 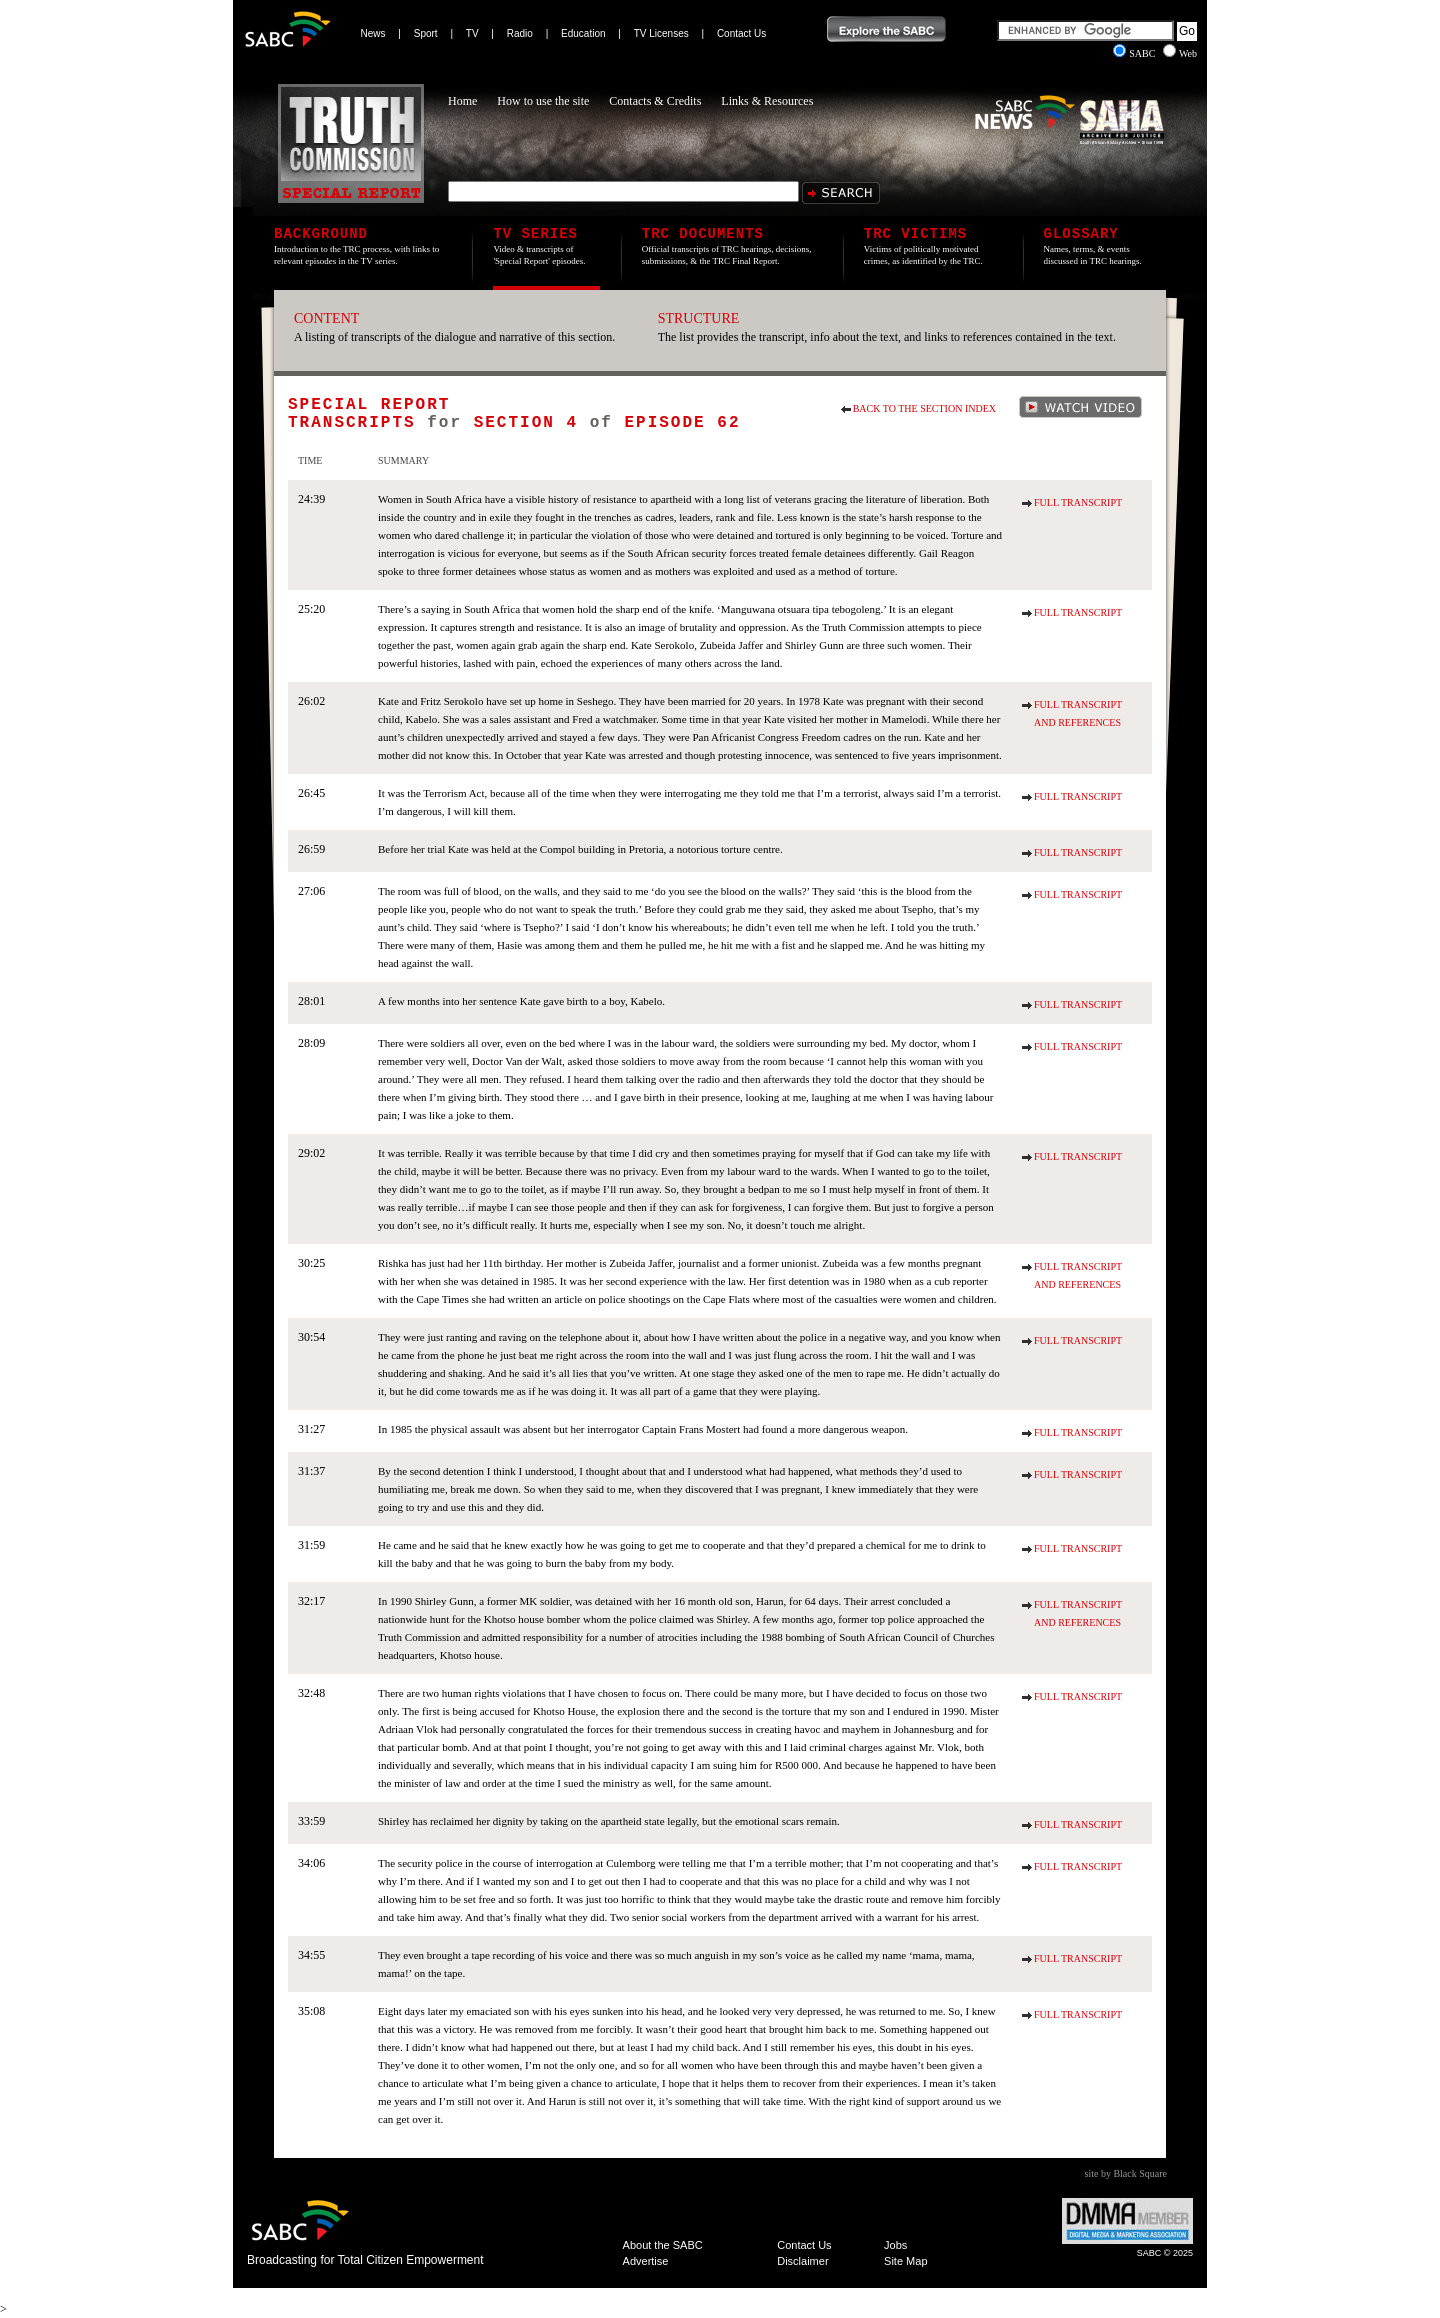 I want to click on Web, so click(x=1180, y=53).